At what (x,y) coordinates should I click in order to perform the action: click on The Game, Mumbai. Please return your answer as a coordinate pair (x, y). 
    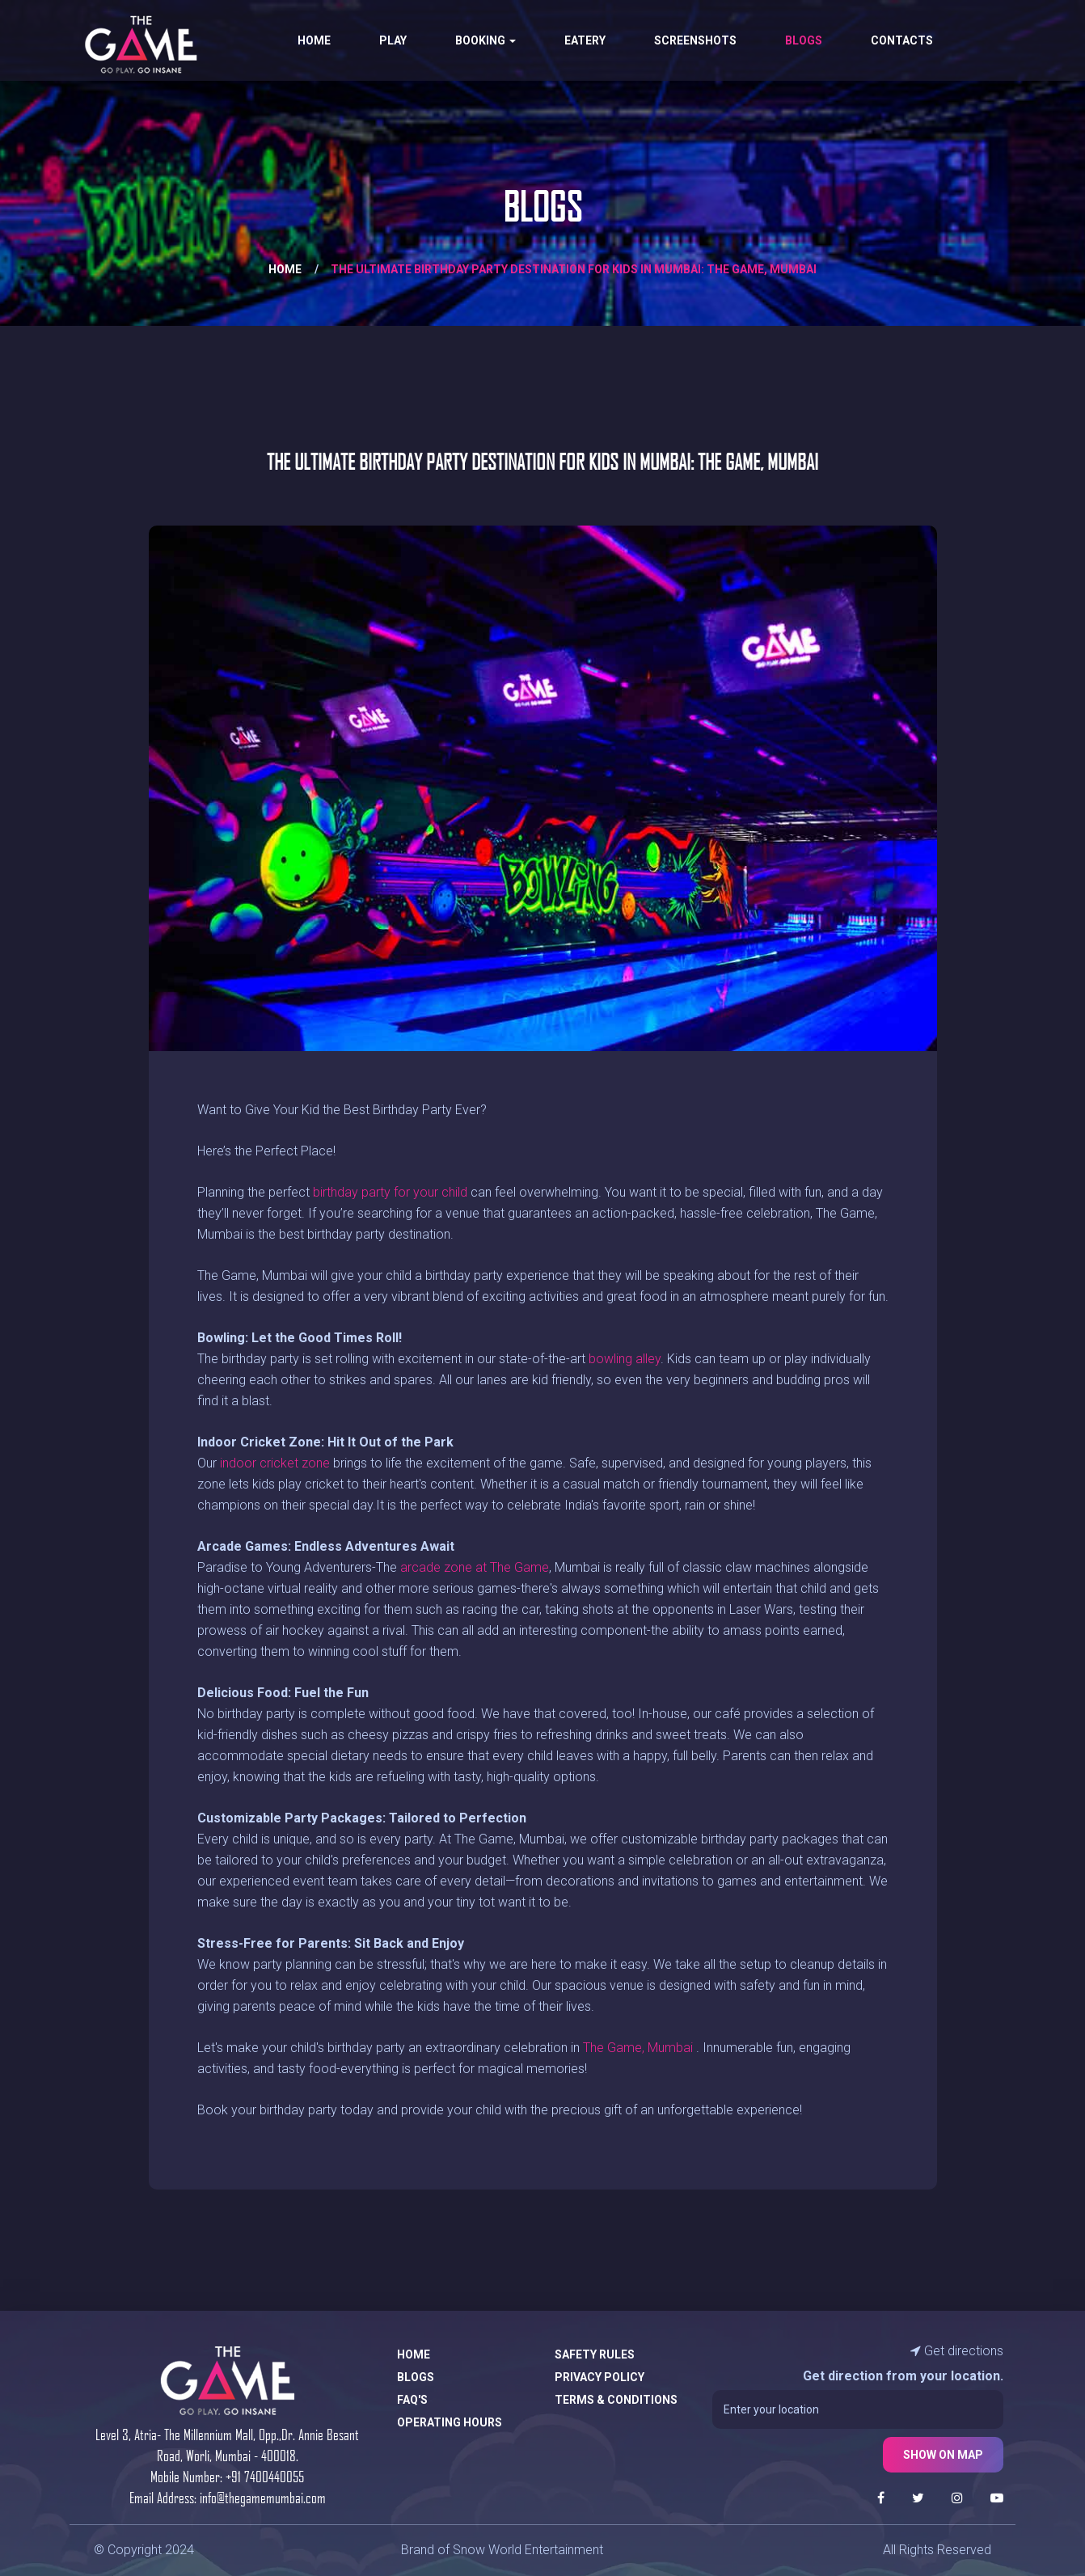
    Looking at the image, I should click on (638, 2047).